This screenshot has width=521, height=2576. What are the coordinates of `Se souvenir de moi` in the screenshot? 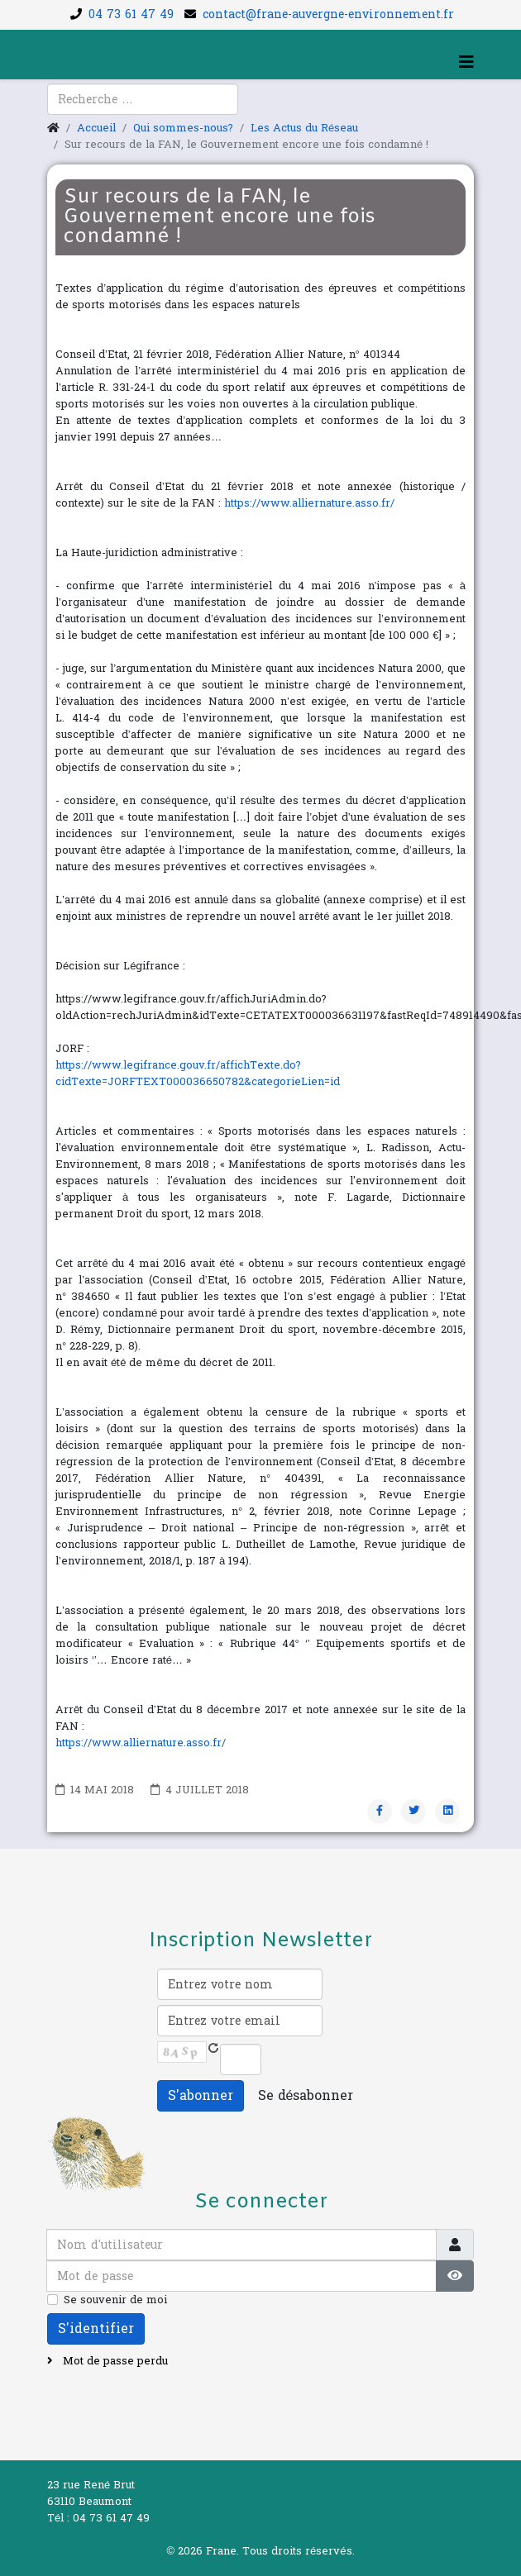 It's located at (115, 2300).